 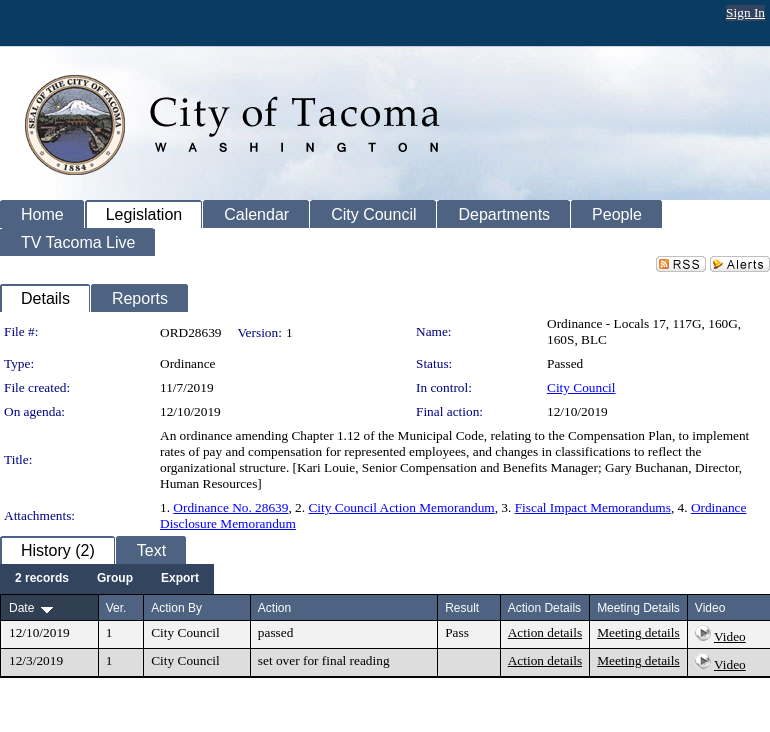 I want to click on [Export Dropdown], so click(x=180, y=579).